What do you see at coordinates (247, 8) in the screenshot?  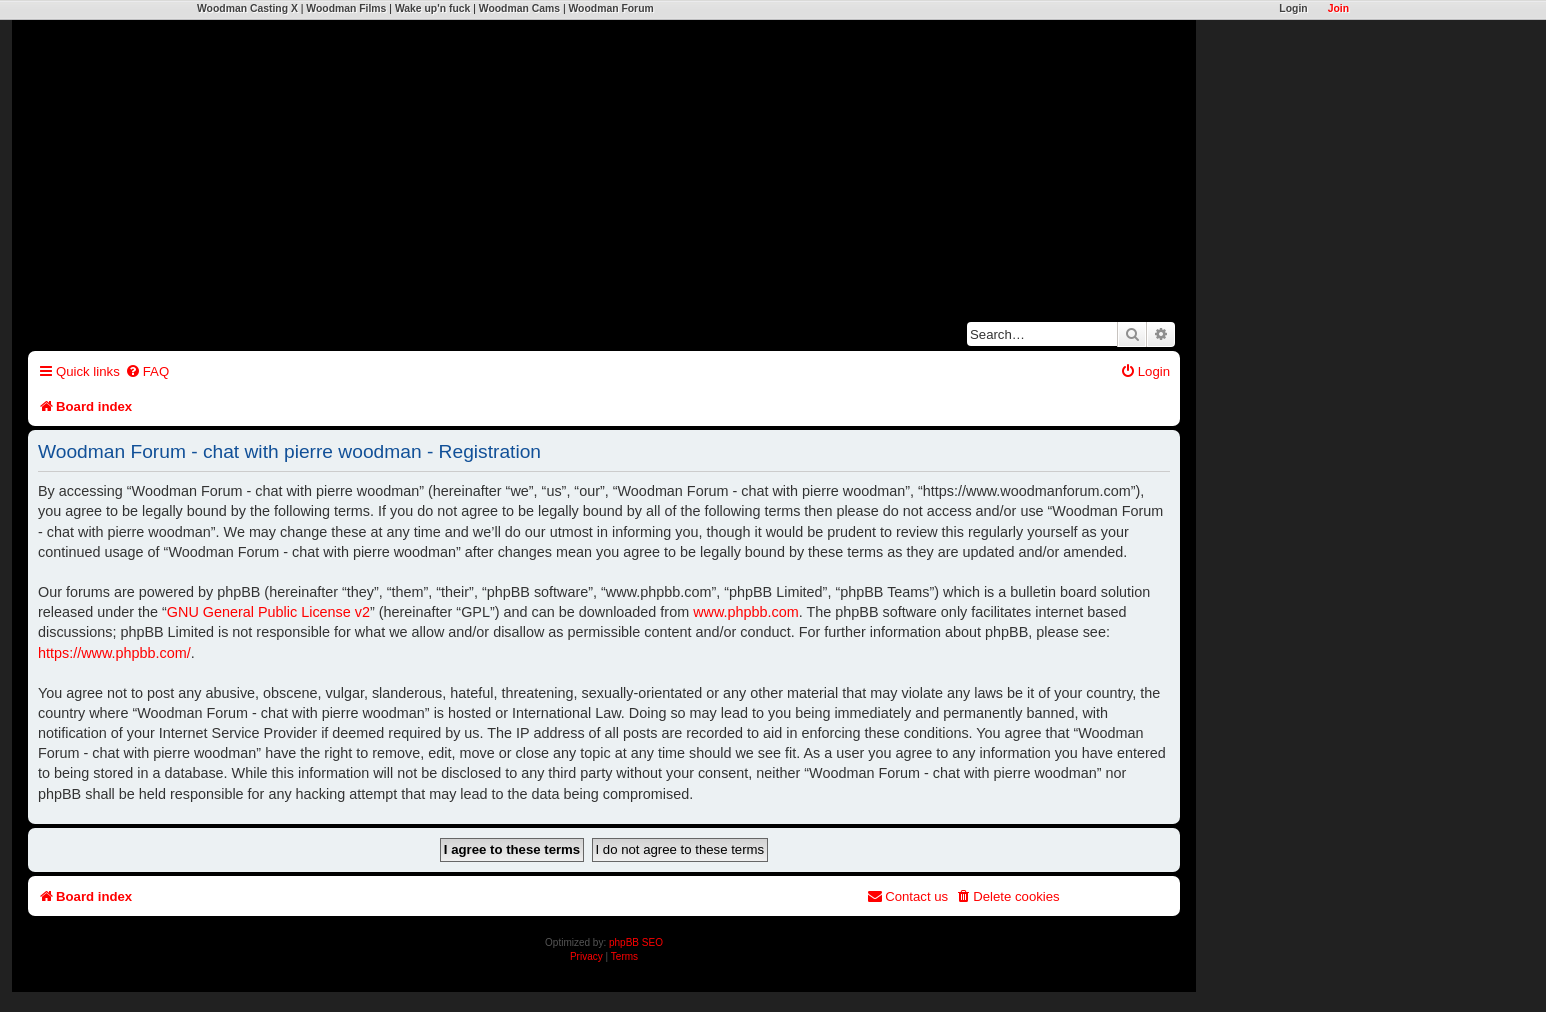 I see `Woodman Casting X` at bounding box center [247, 8].